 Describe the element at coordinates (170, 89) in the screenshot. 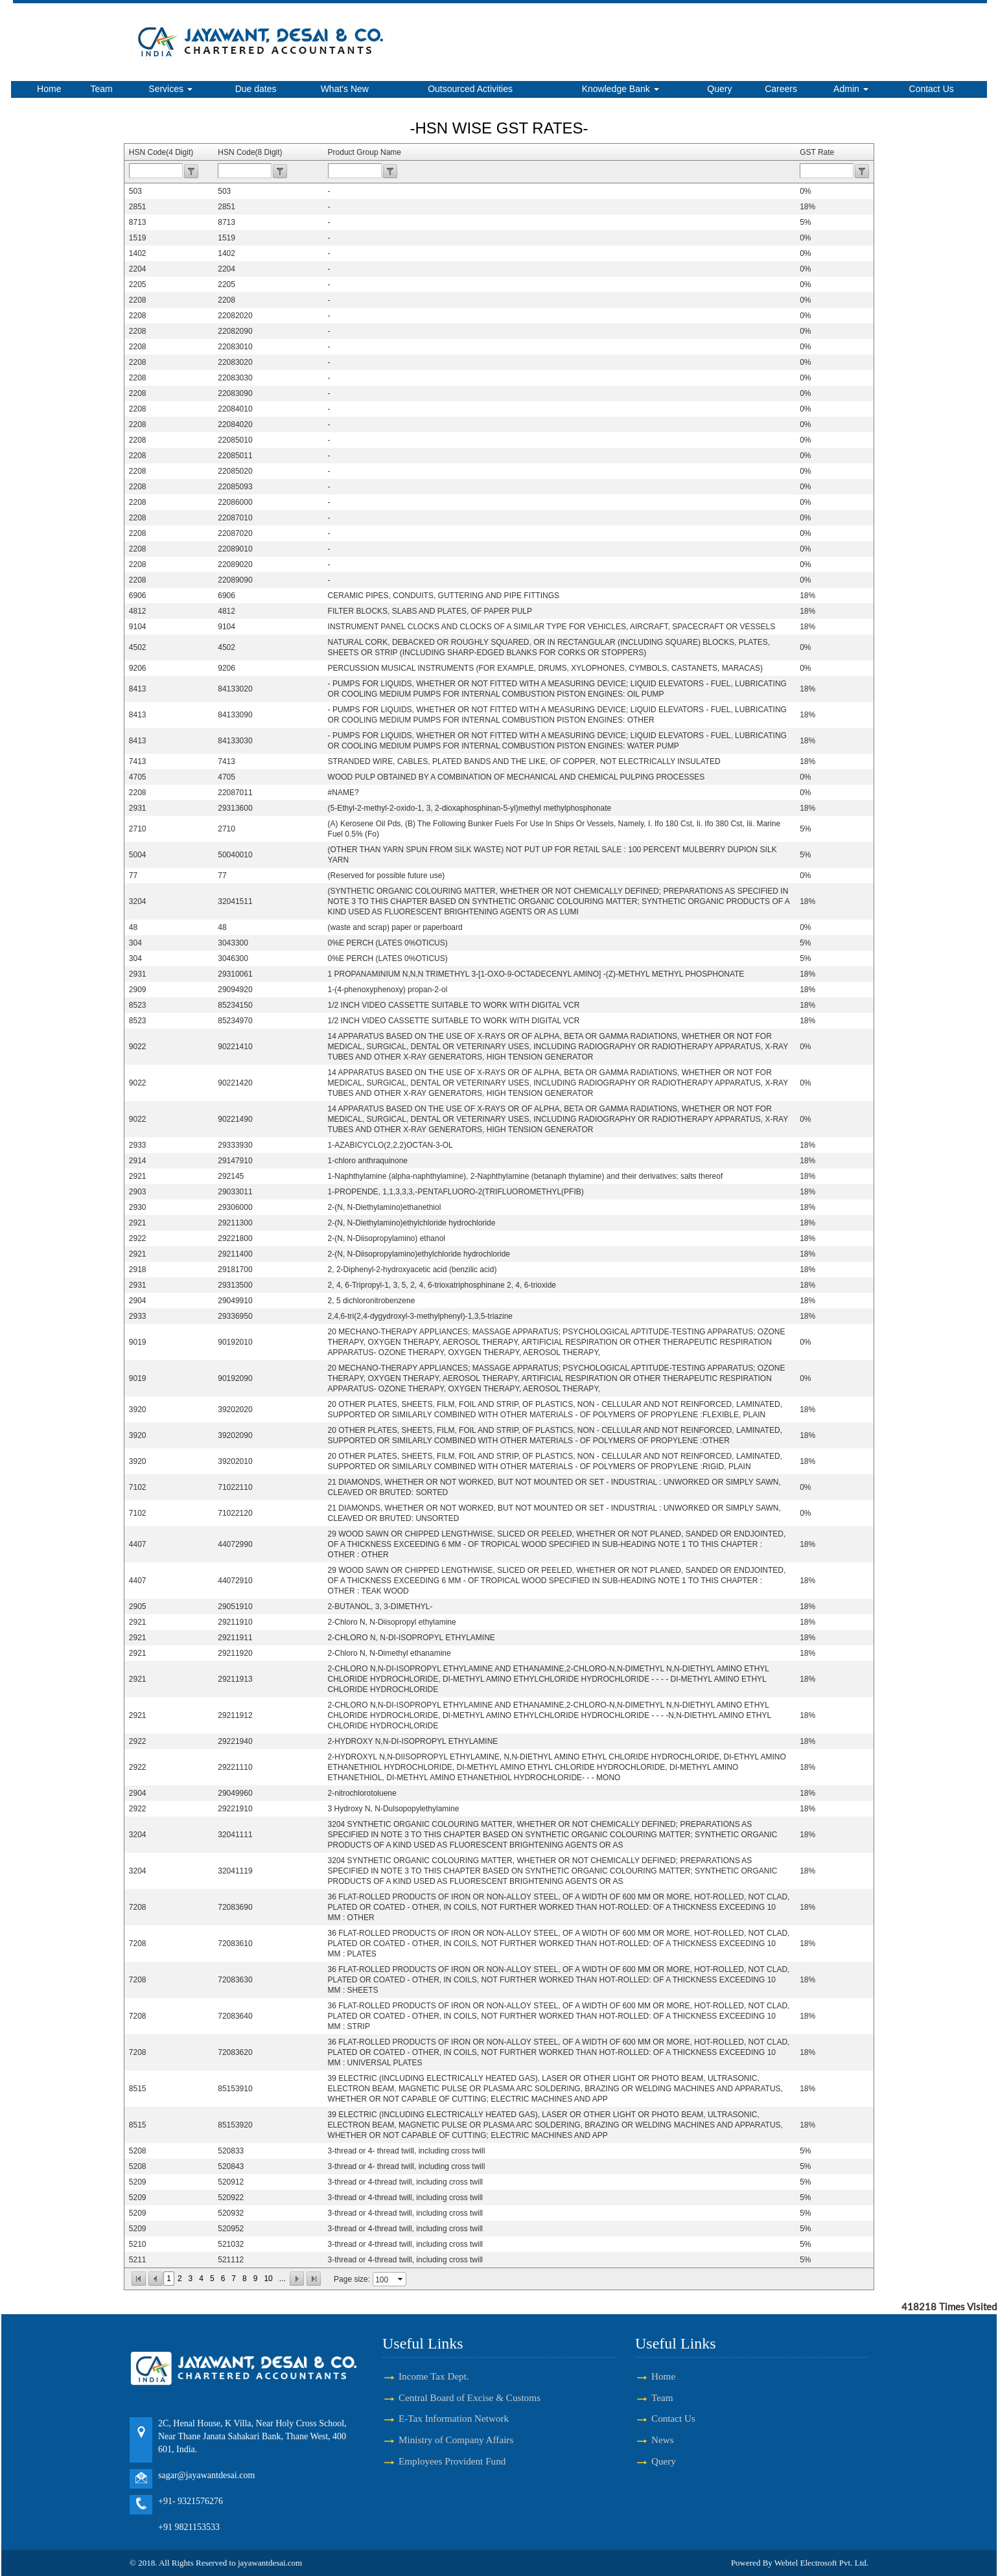

I see `Services` at that location.